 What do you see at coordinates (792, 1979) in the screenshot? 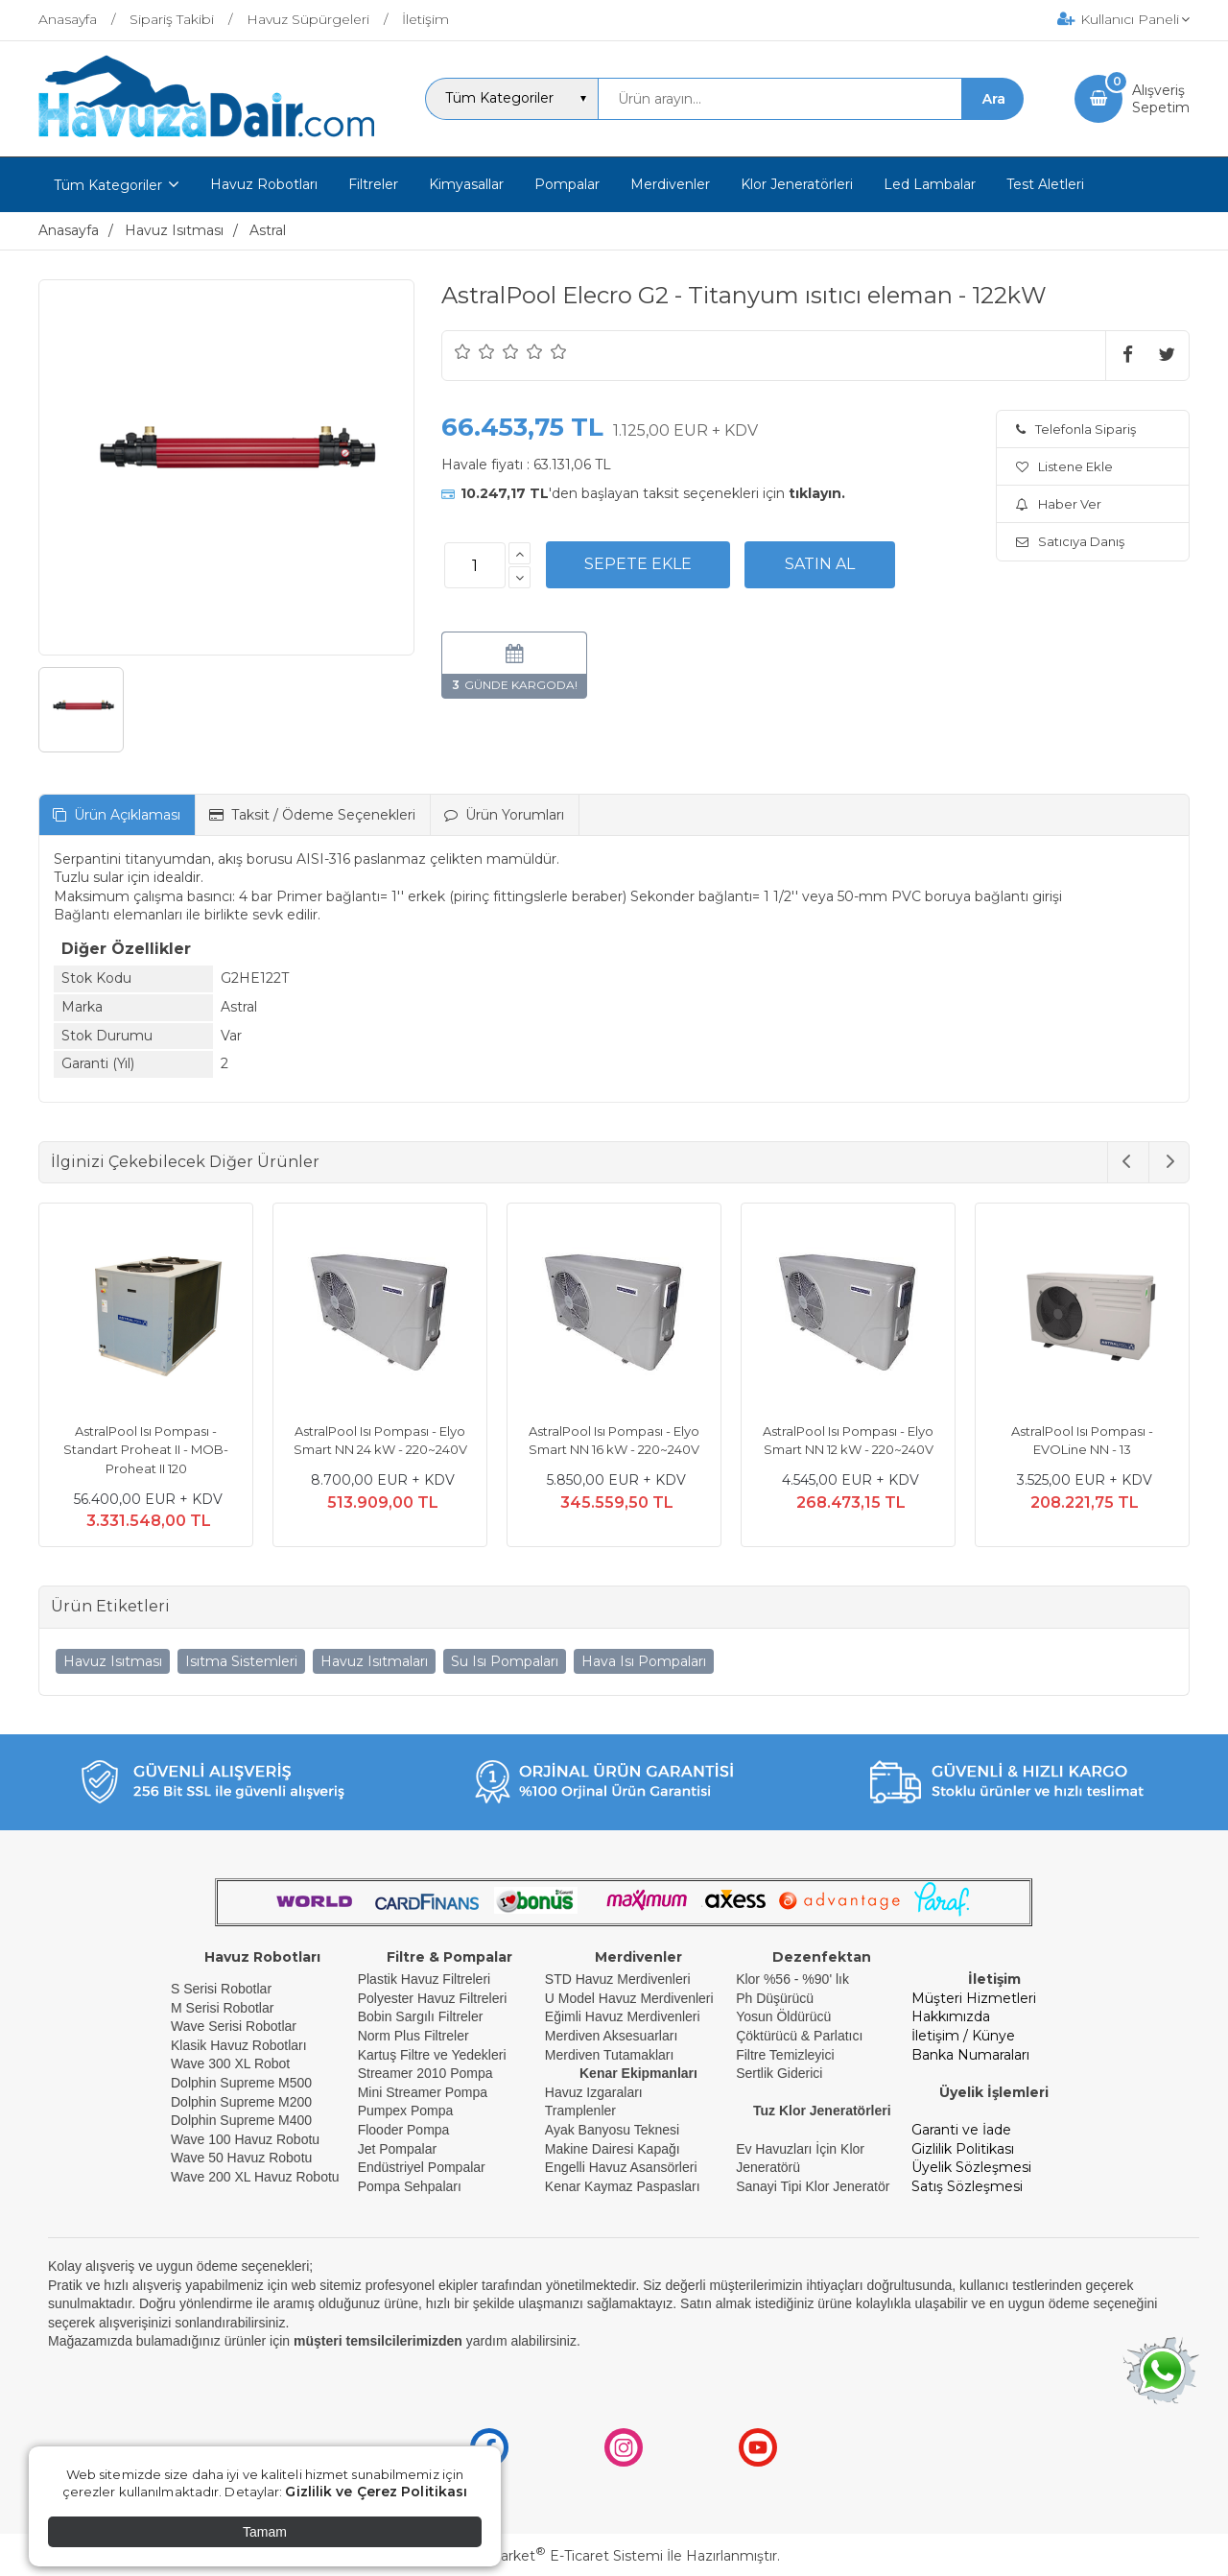
I see `Klor %56 - %90' lık` at bounding box center [792, 1979].